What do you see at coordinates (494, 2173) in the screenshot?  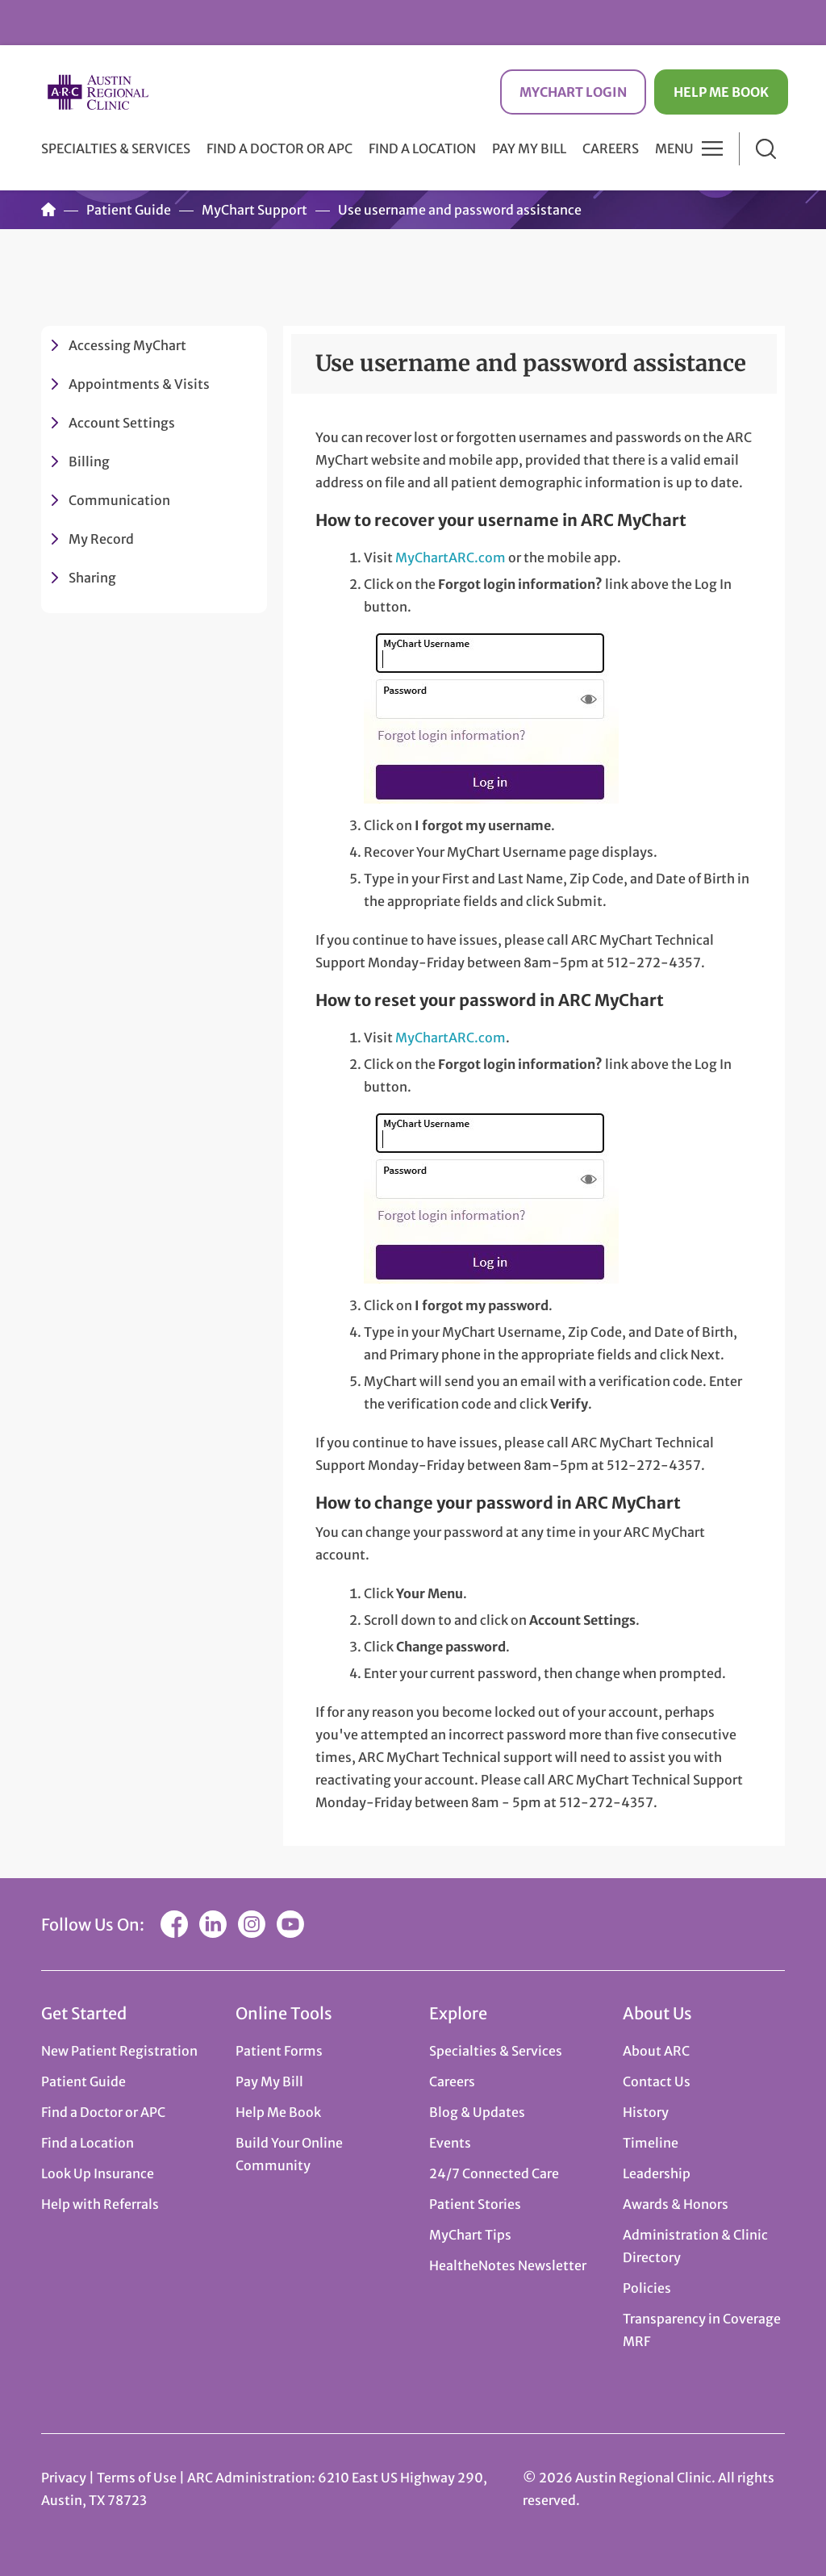 I see `24/7 Connected Care` at bounding box center [494, 2173].